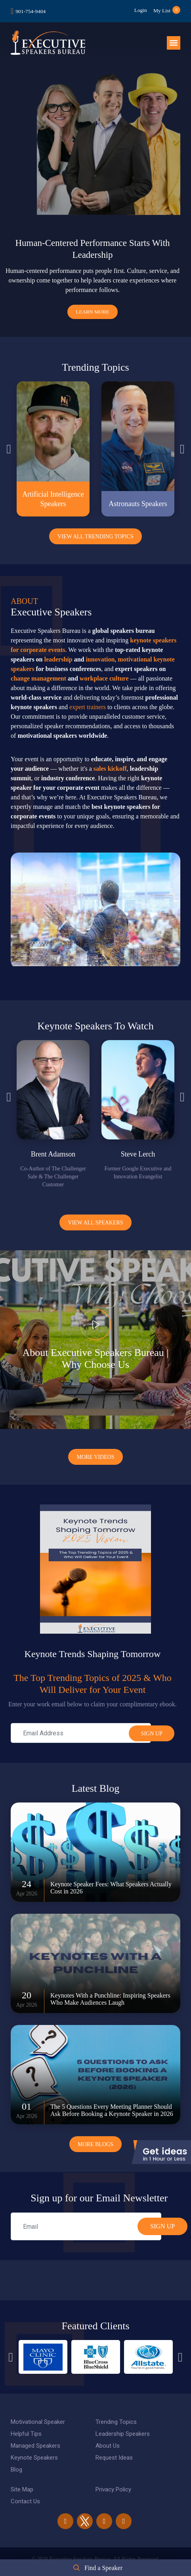 The height and width of the screenshot is (2576, 191). I want to click on Helpful Tips, so click(26, 2425).